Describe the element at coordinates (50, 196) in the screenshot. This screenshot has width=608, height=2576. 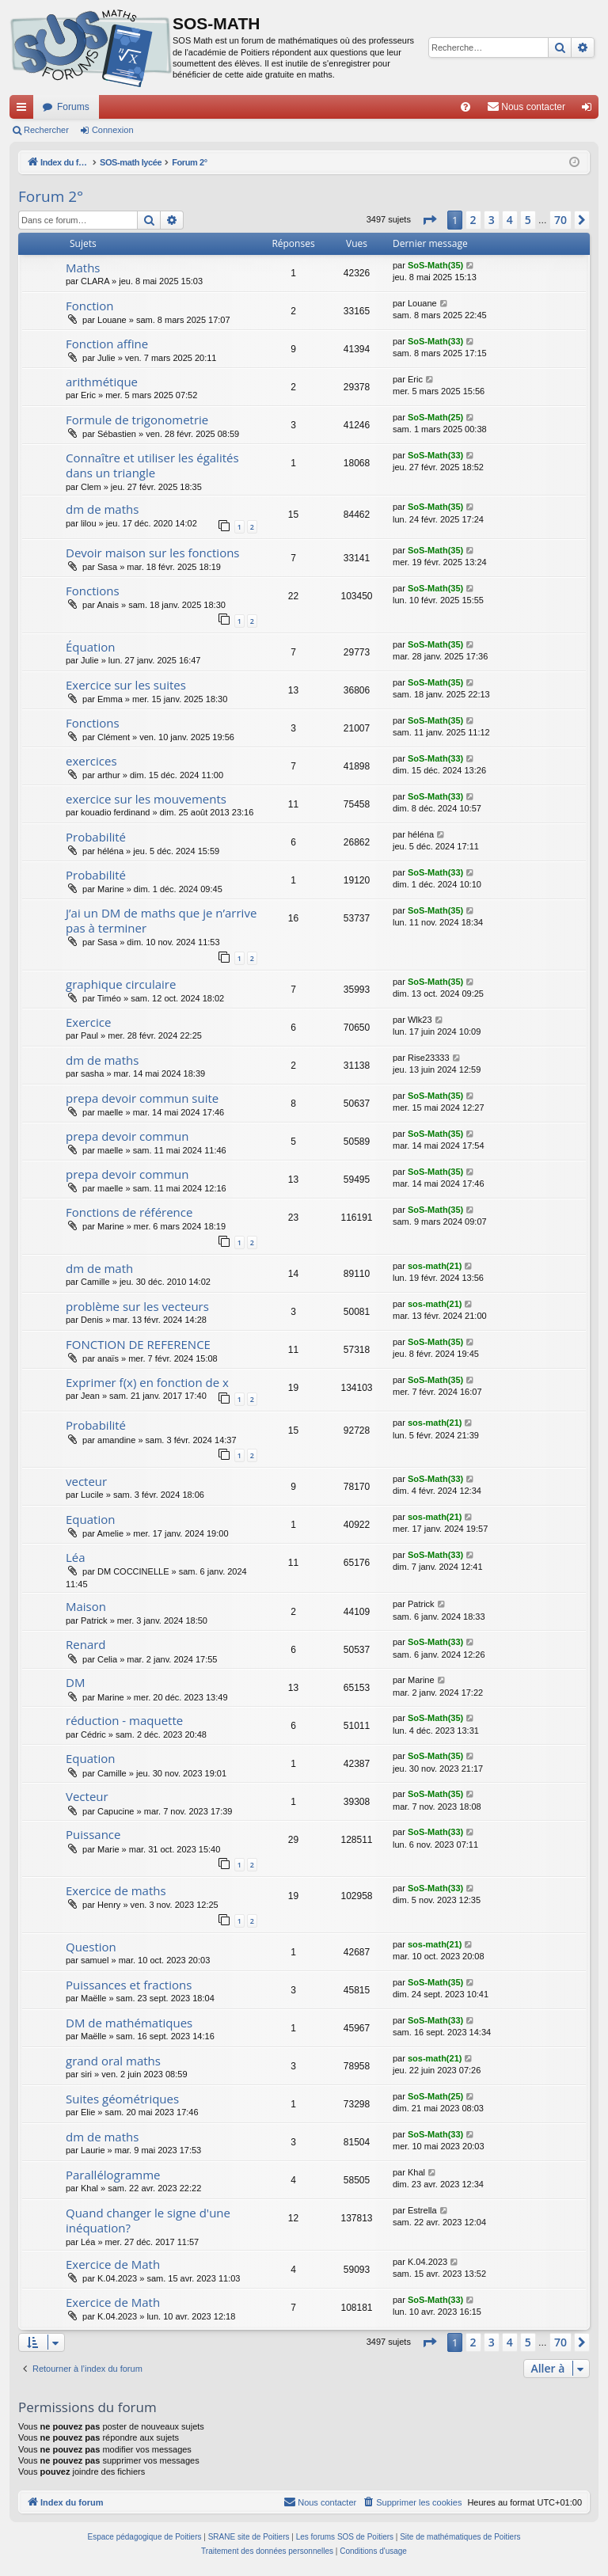
I see `Forum 2°` at that location.